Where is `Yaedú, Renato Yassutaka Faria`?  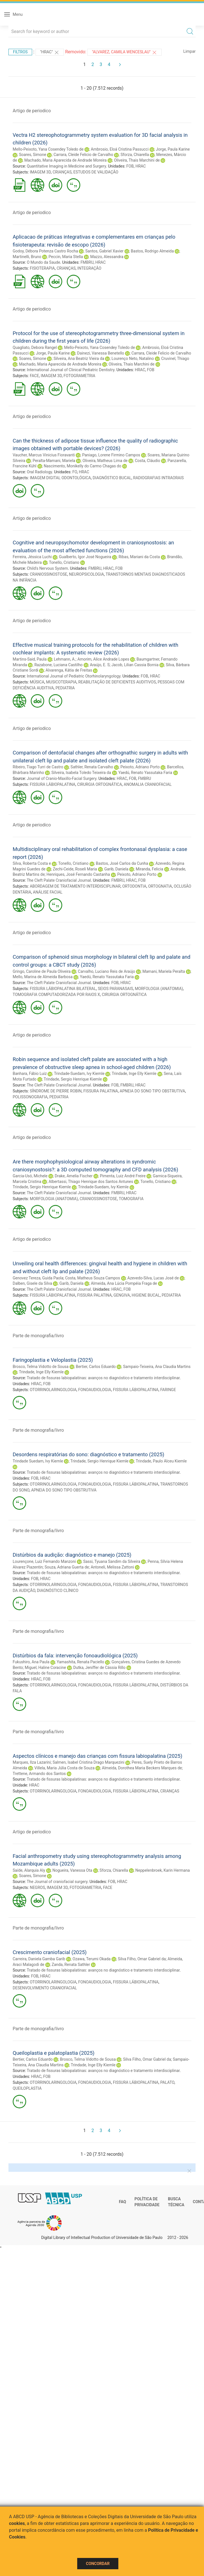 Yaedú, Renato Yassutaka Faria is located at coordinates (145, 772).